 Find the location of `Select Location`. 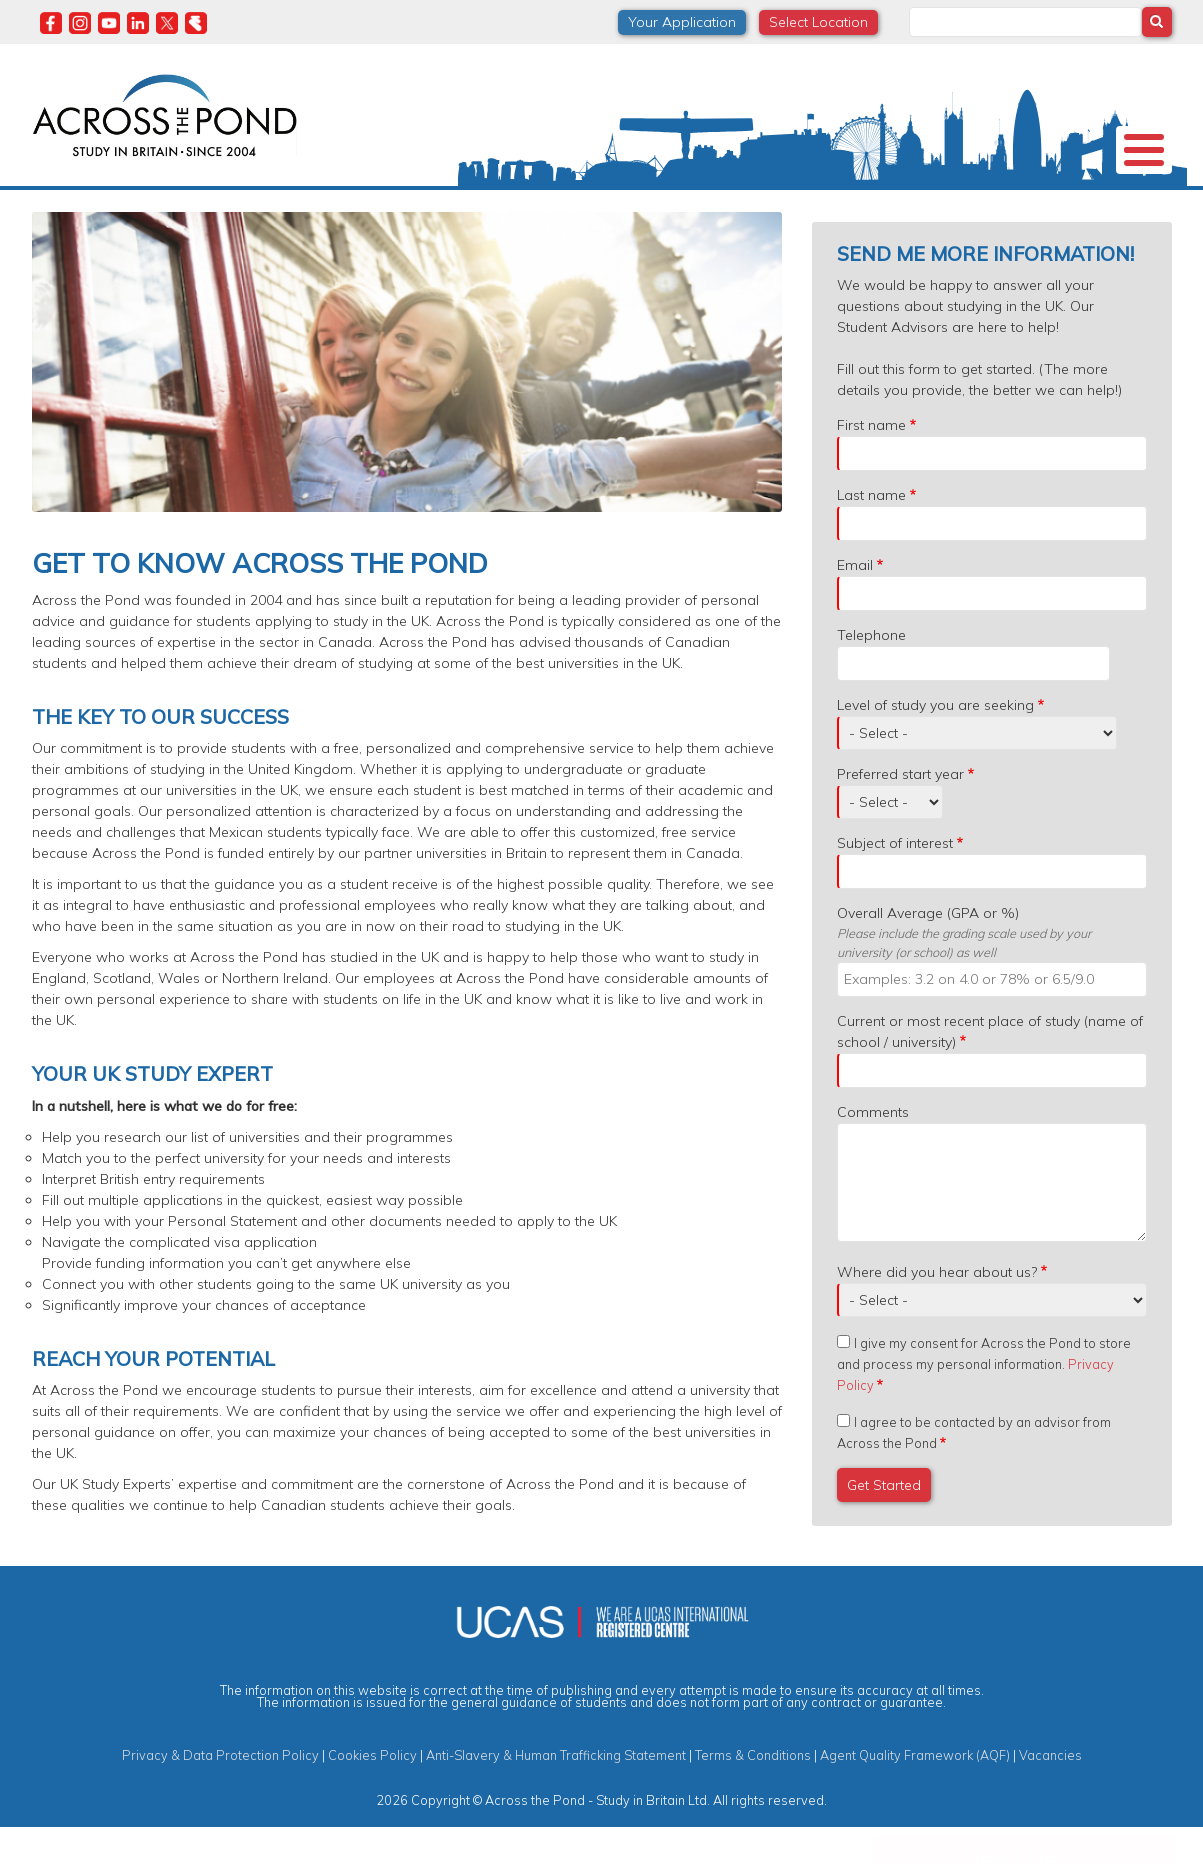

Select Location is located at coordinates (818, 22).